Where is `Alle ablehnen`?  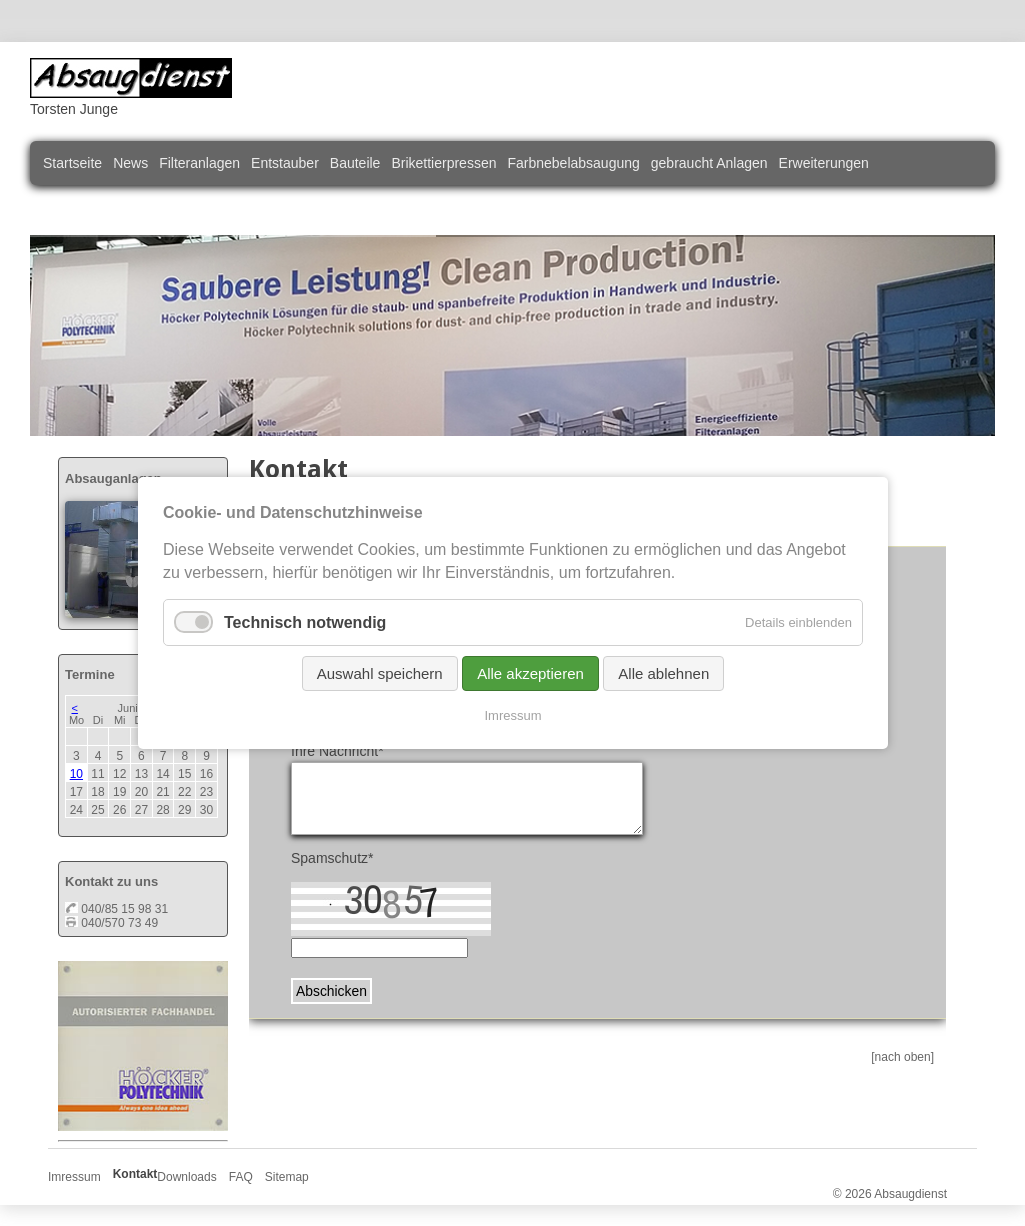 Alle ablehnen is located at coordinates (663, 673).